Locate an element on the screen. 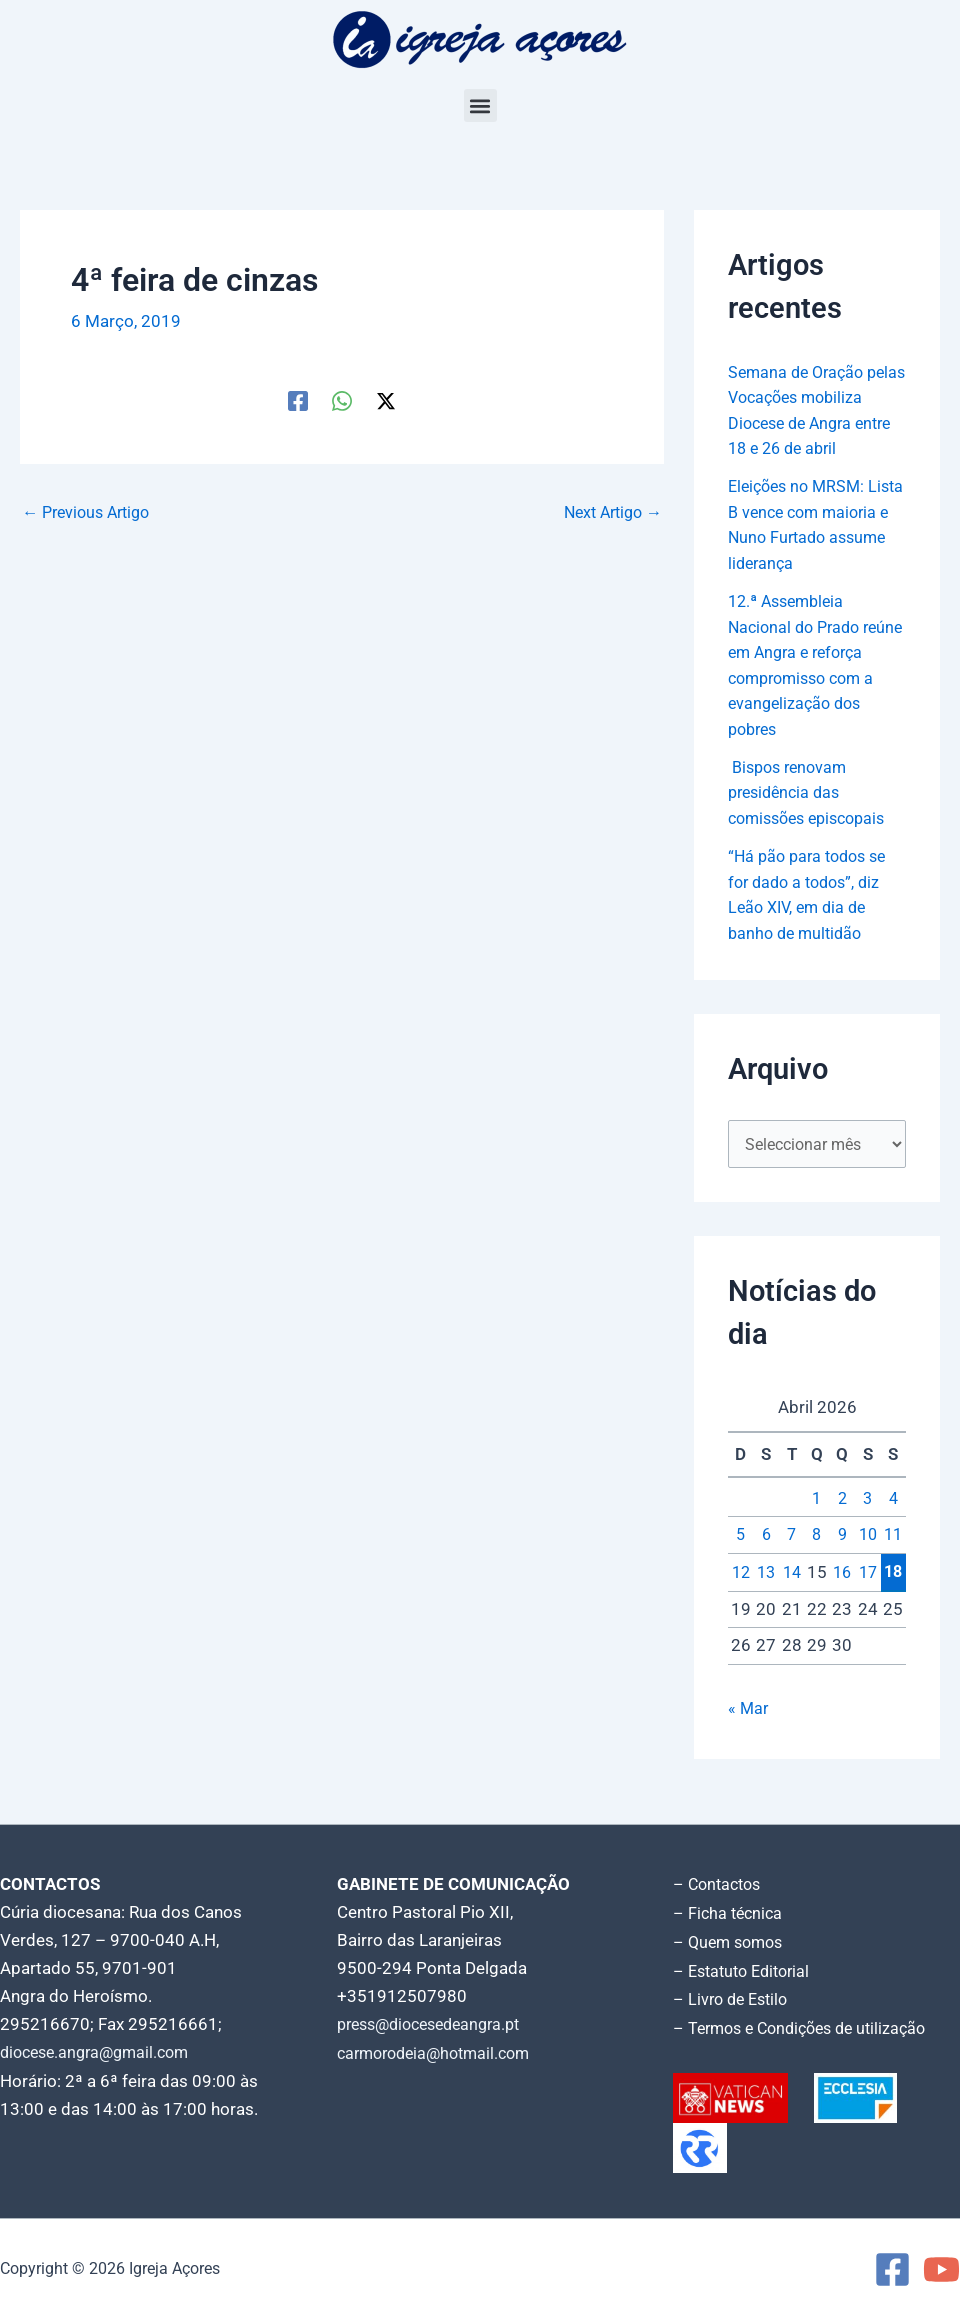 The height and width of the screenshot is (2319, 960). [YouTube] is located at coordinates (941, 2269).